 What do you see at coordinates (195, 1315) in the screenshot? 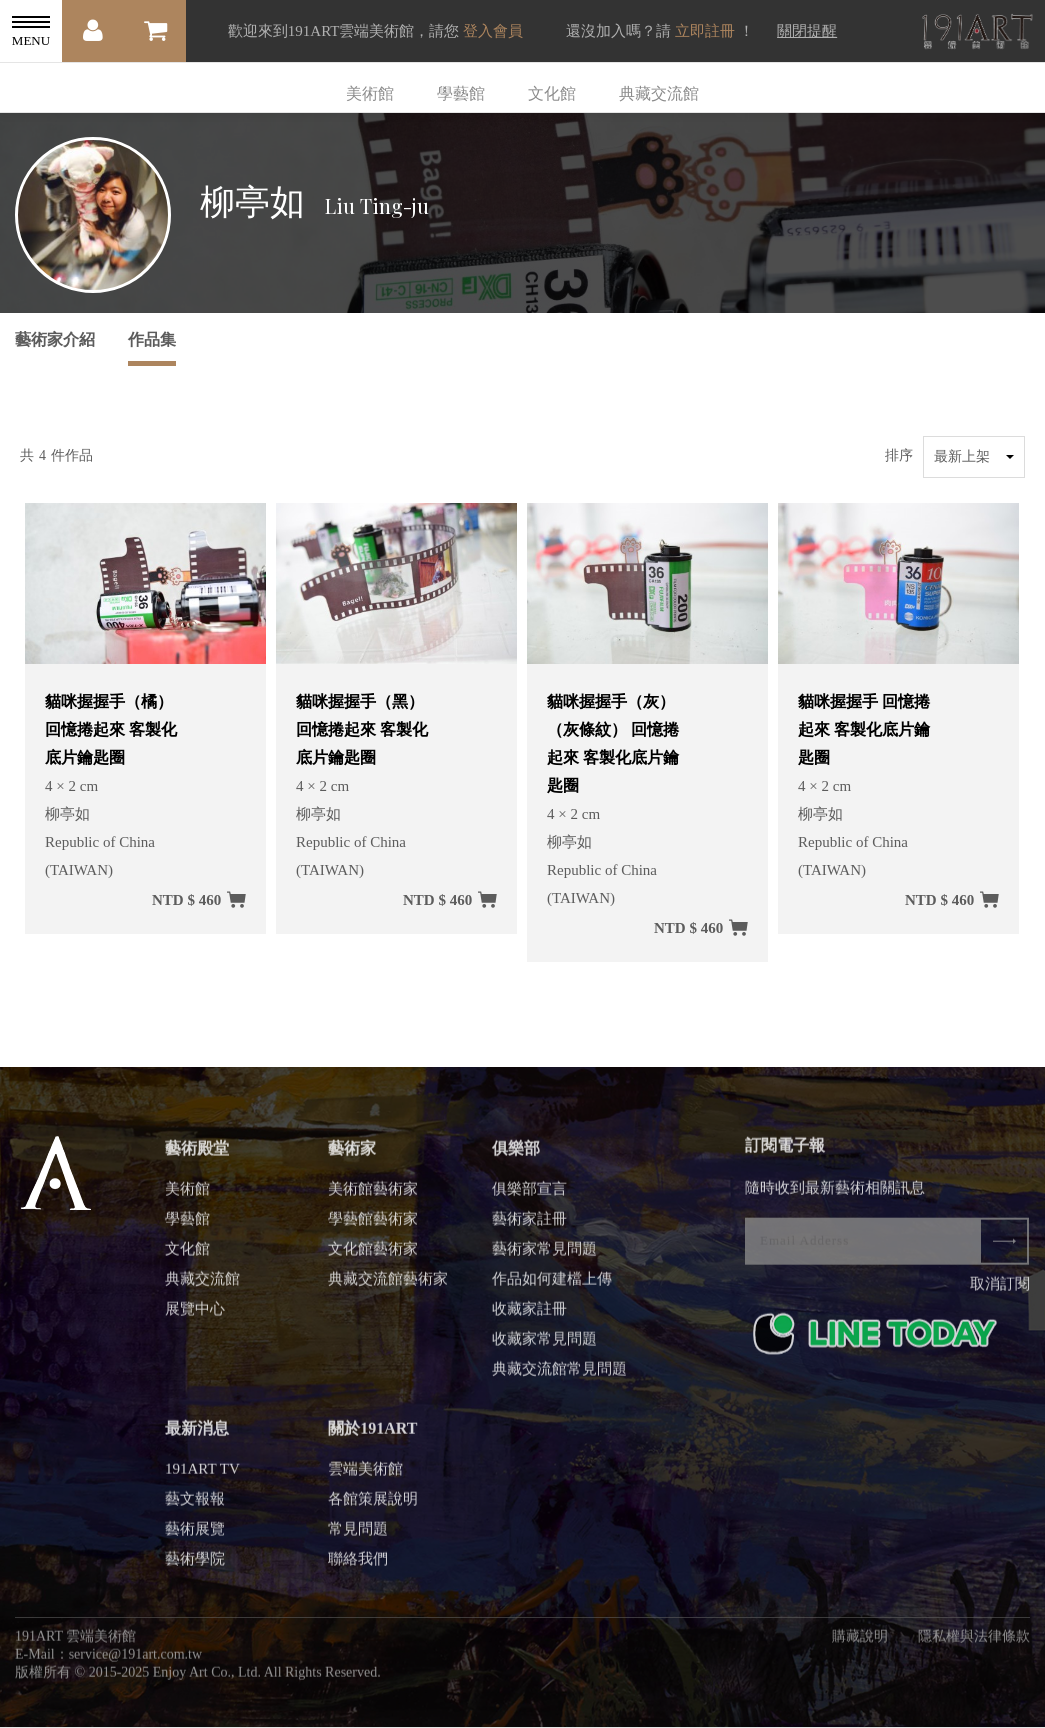
I see `展覽中心` at bounding box center [195, 1315].